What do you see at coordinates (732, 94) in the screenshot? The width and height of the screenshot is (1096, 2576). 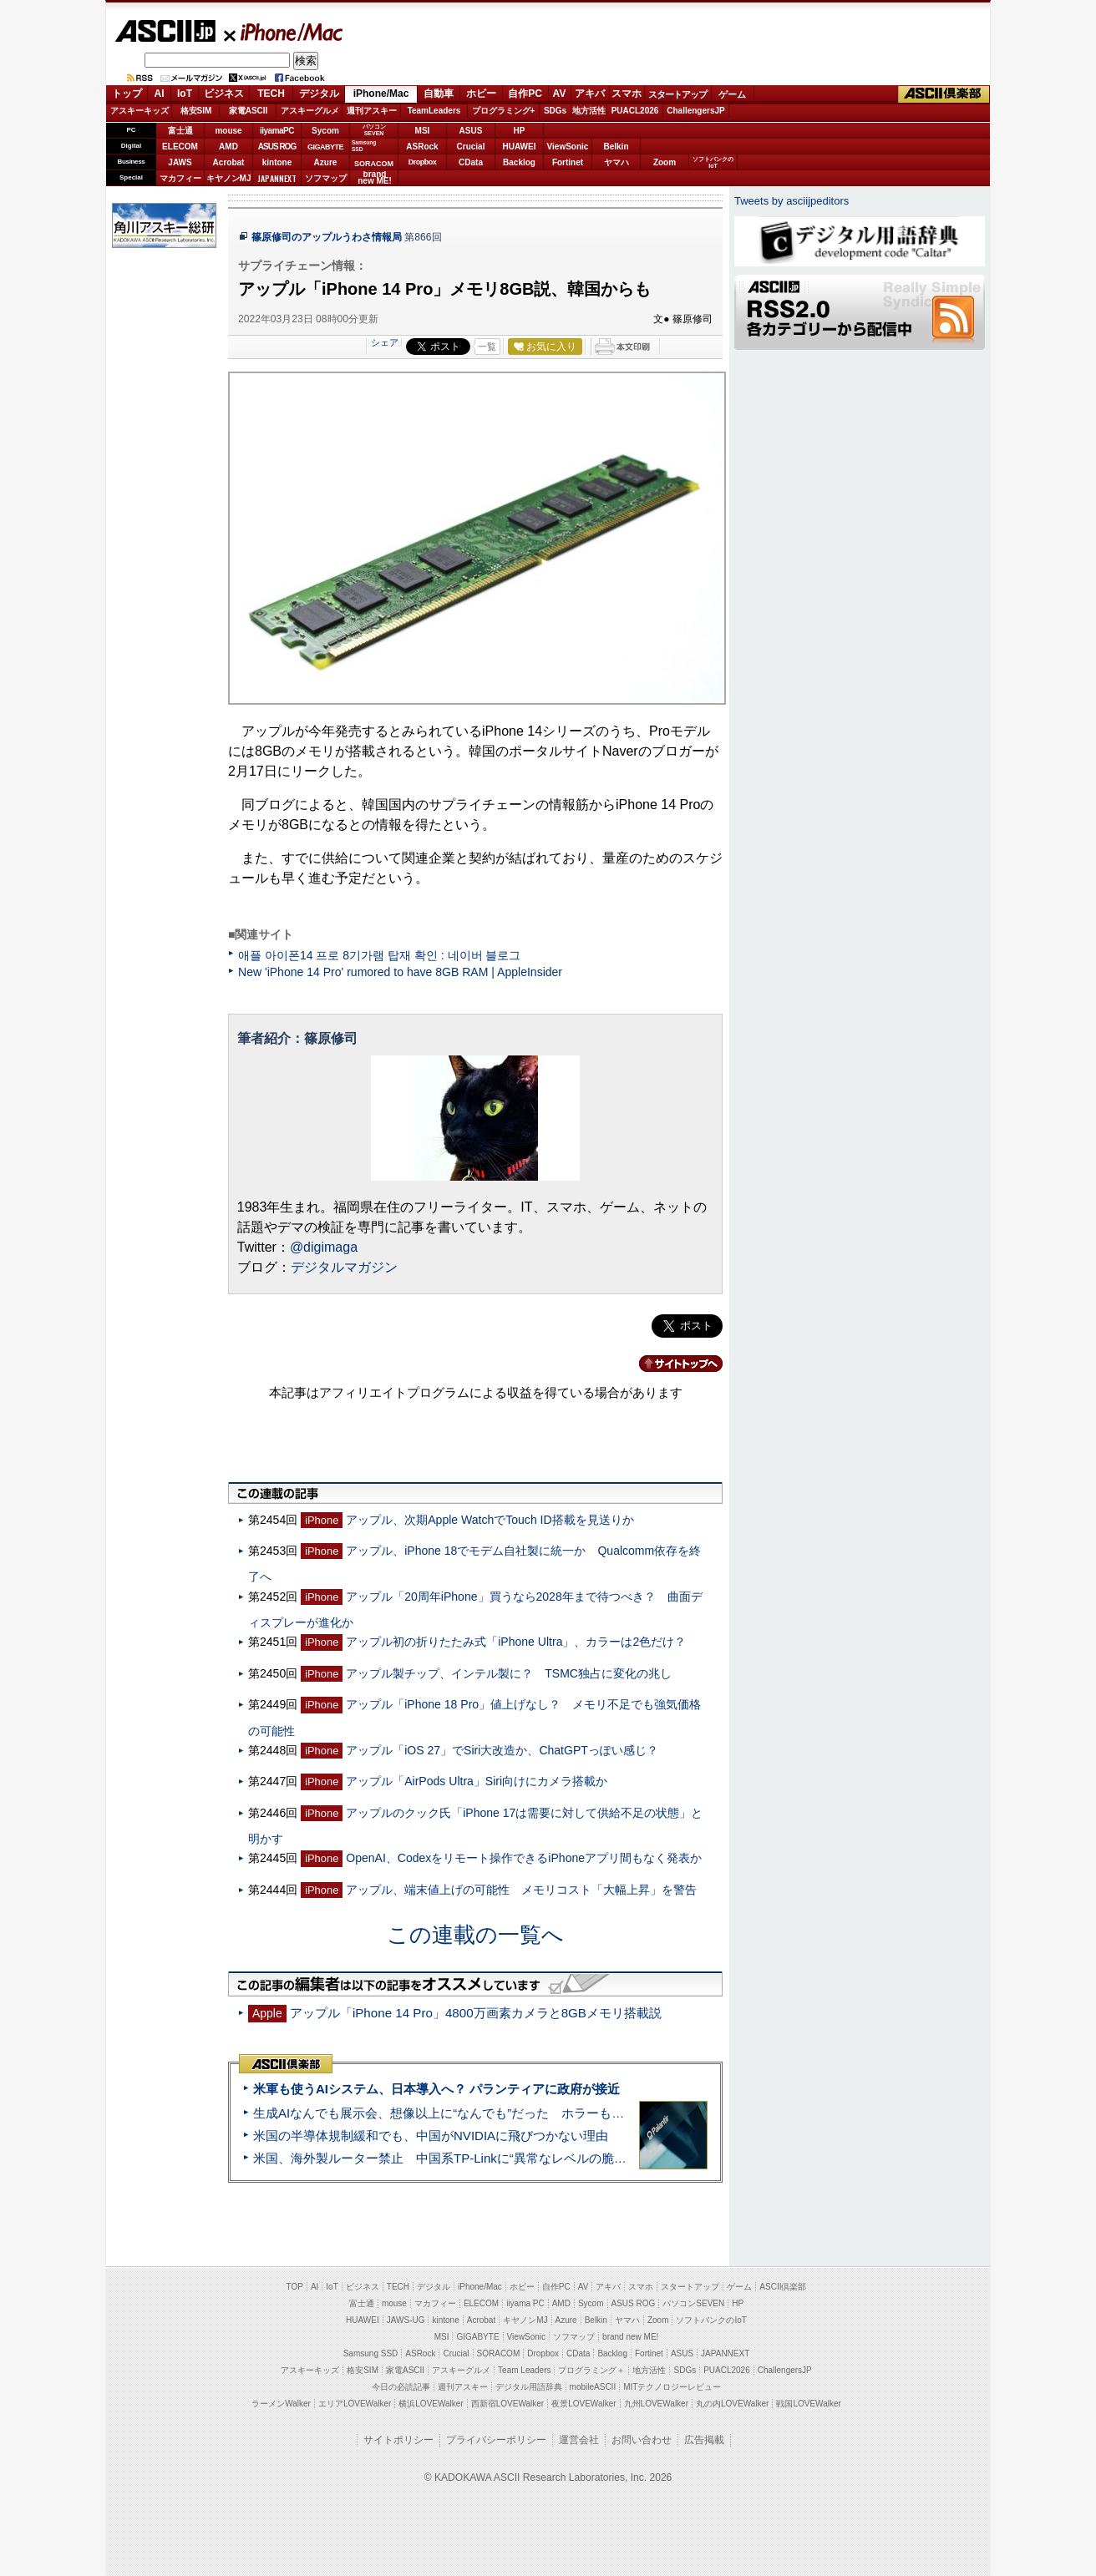 I see `ゲーム` at bounding box center [732, 94].